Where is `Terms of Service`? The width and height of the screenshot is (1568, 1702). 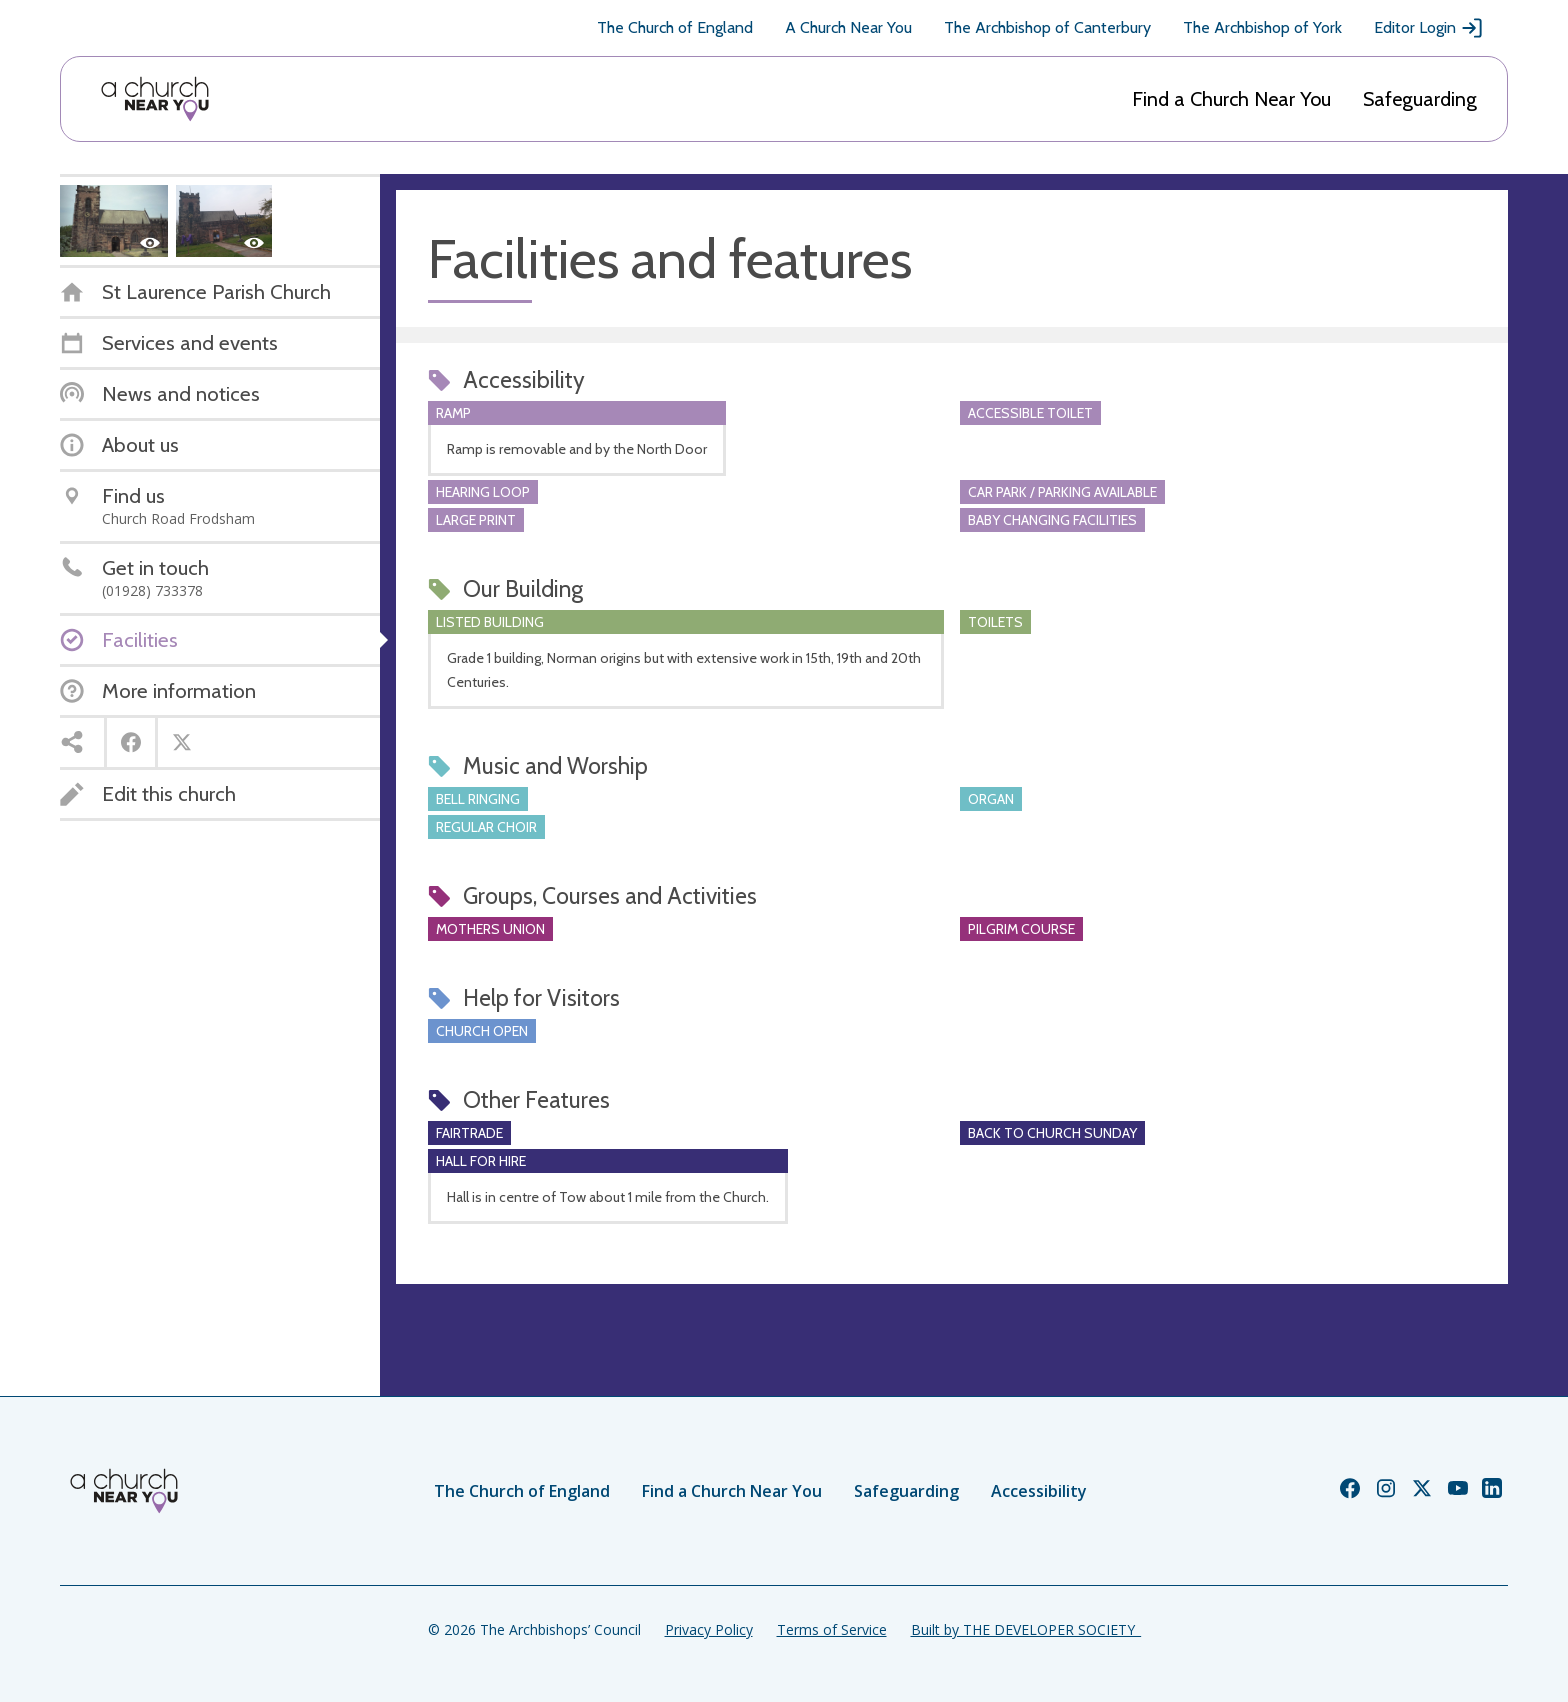
Terms of Service is located at coordinates (832, 1629).